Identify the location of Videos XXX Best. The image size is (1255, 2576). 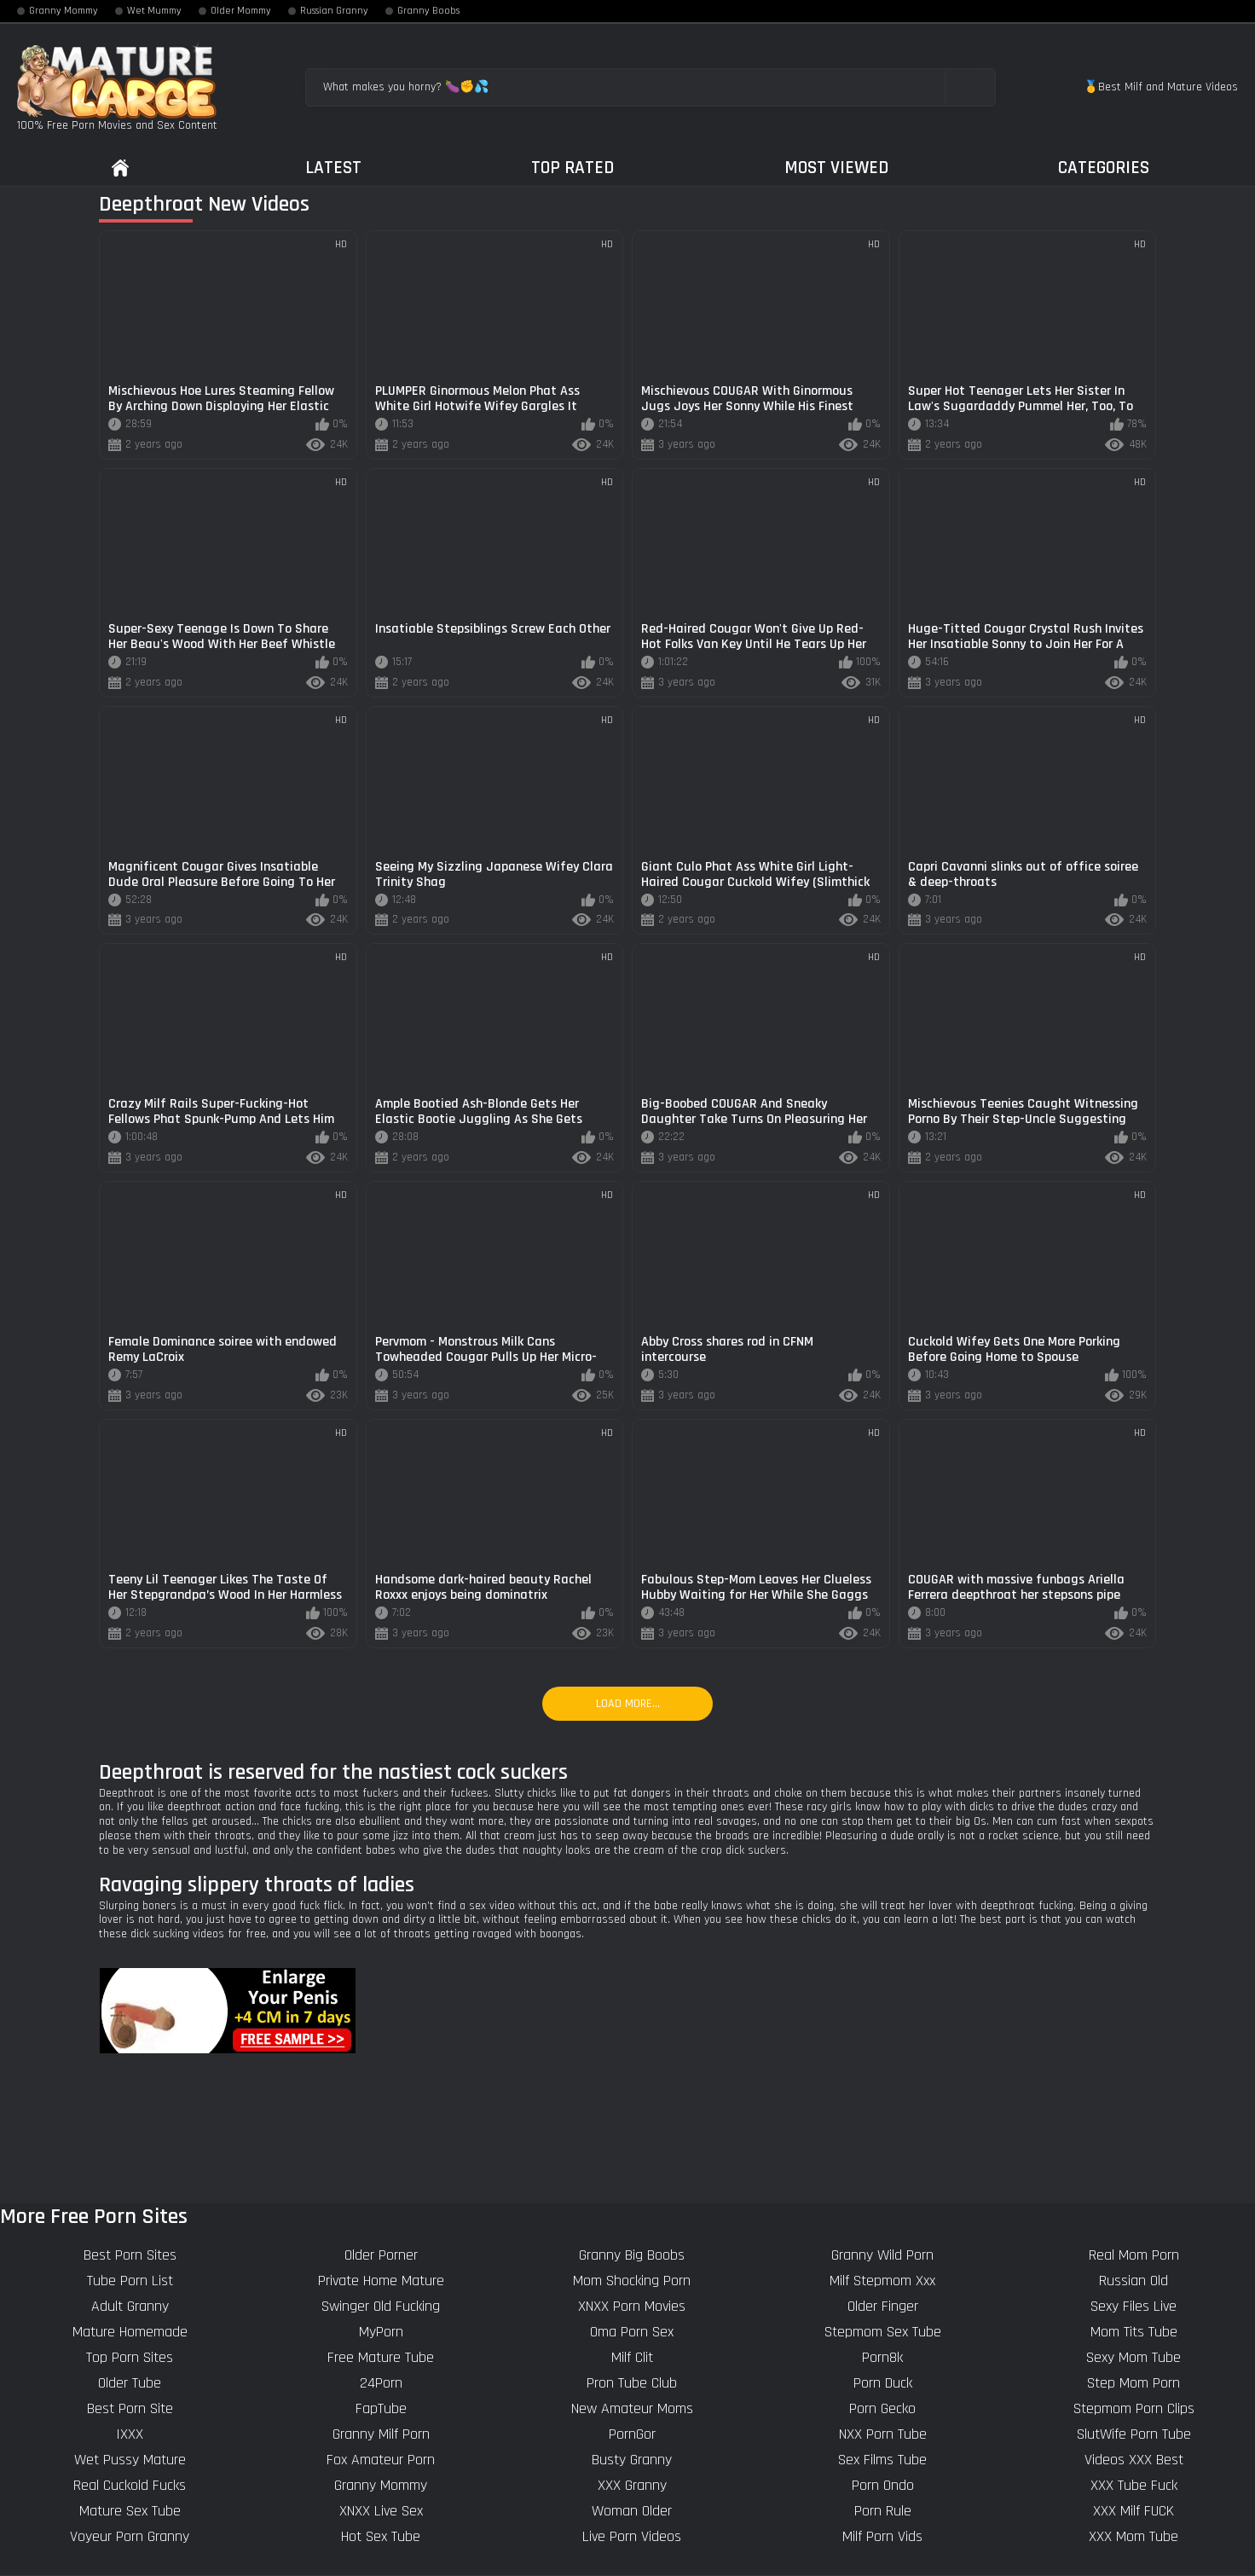
(1133, 2459).